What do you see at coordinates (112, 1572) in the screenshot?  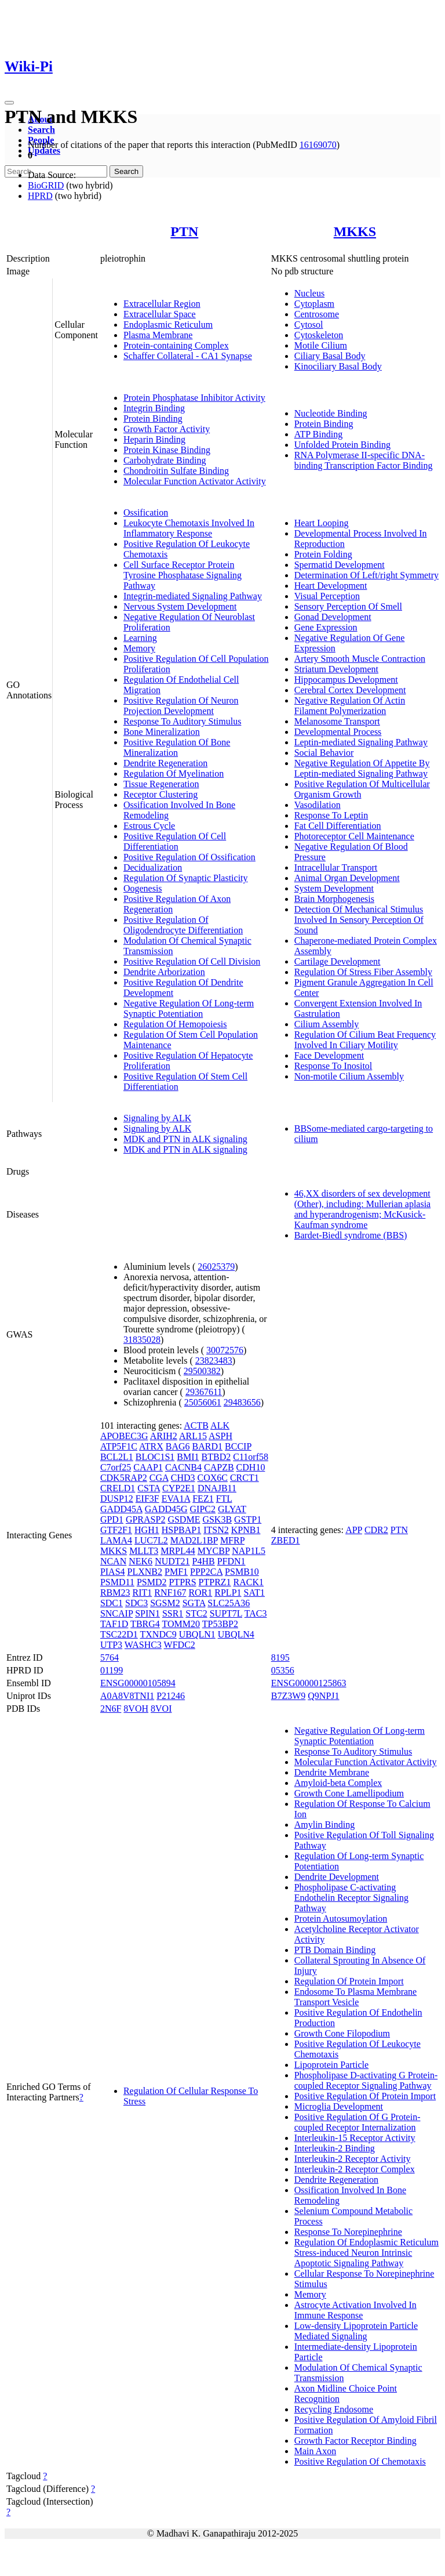 I see `PIAS4` at bounding box center [112, 1572].